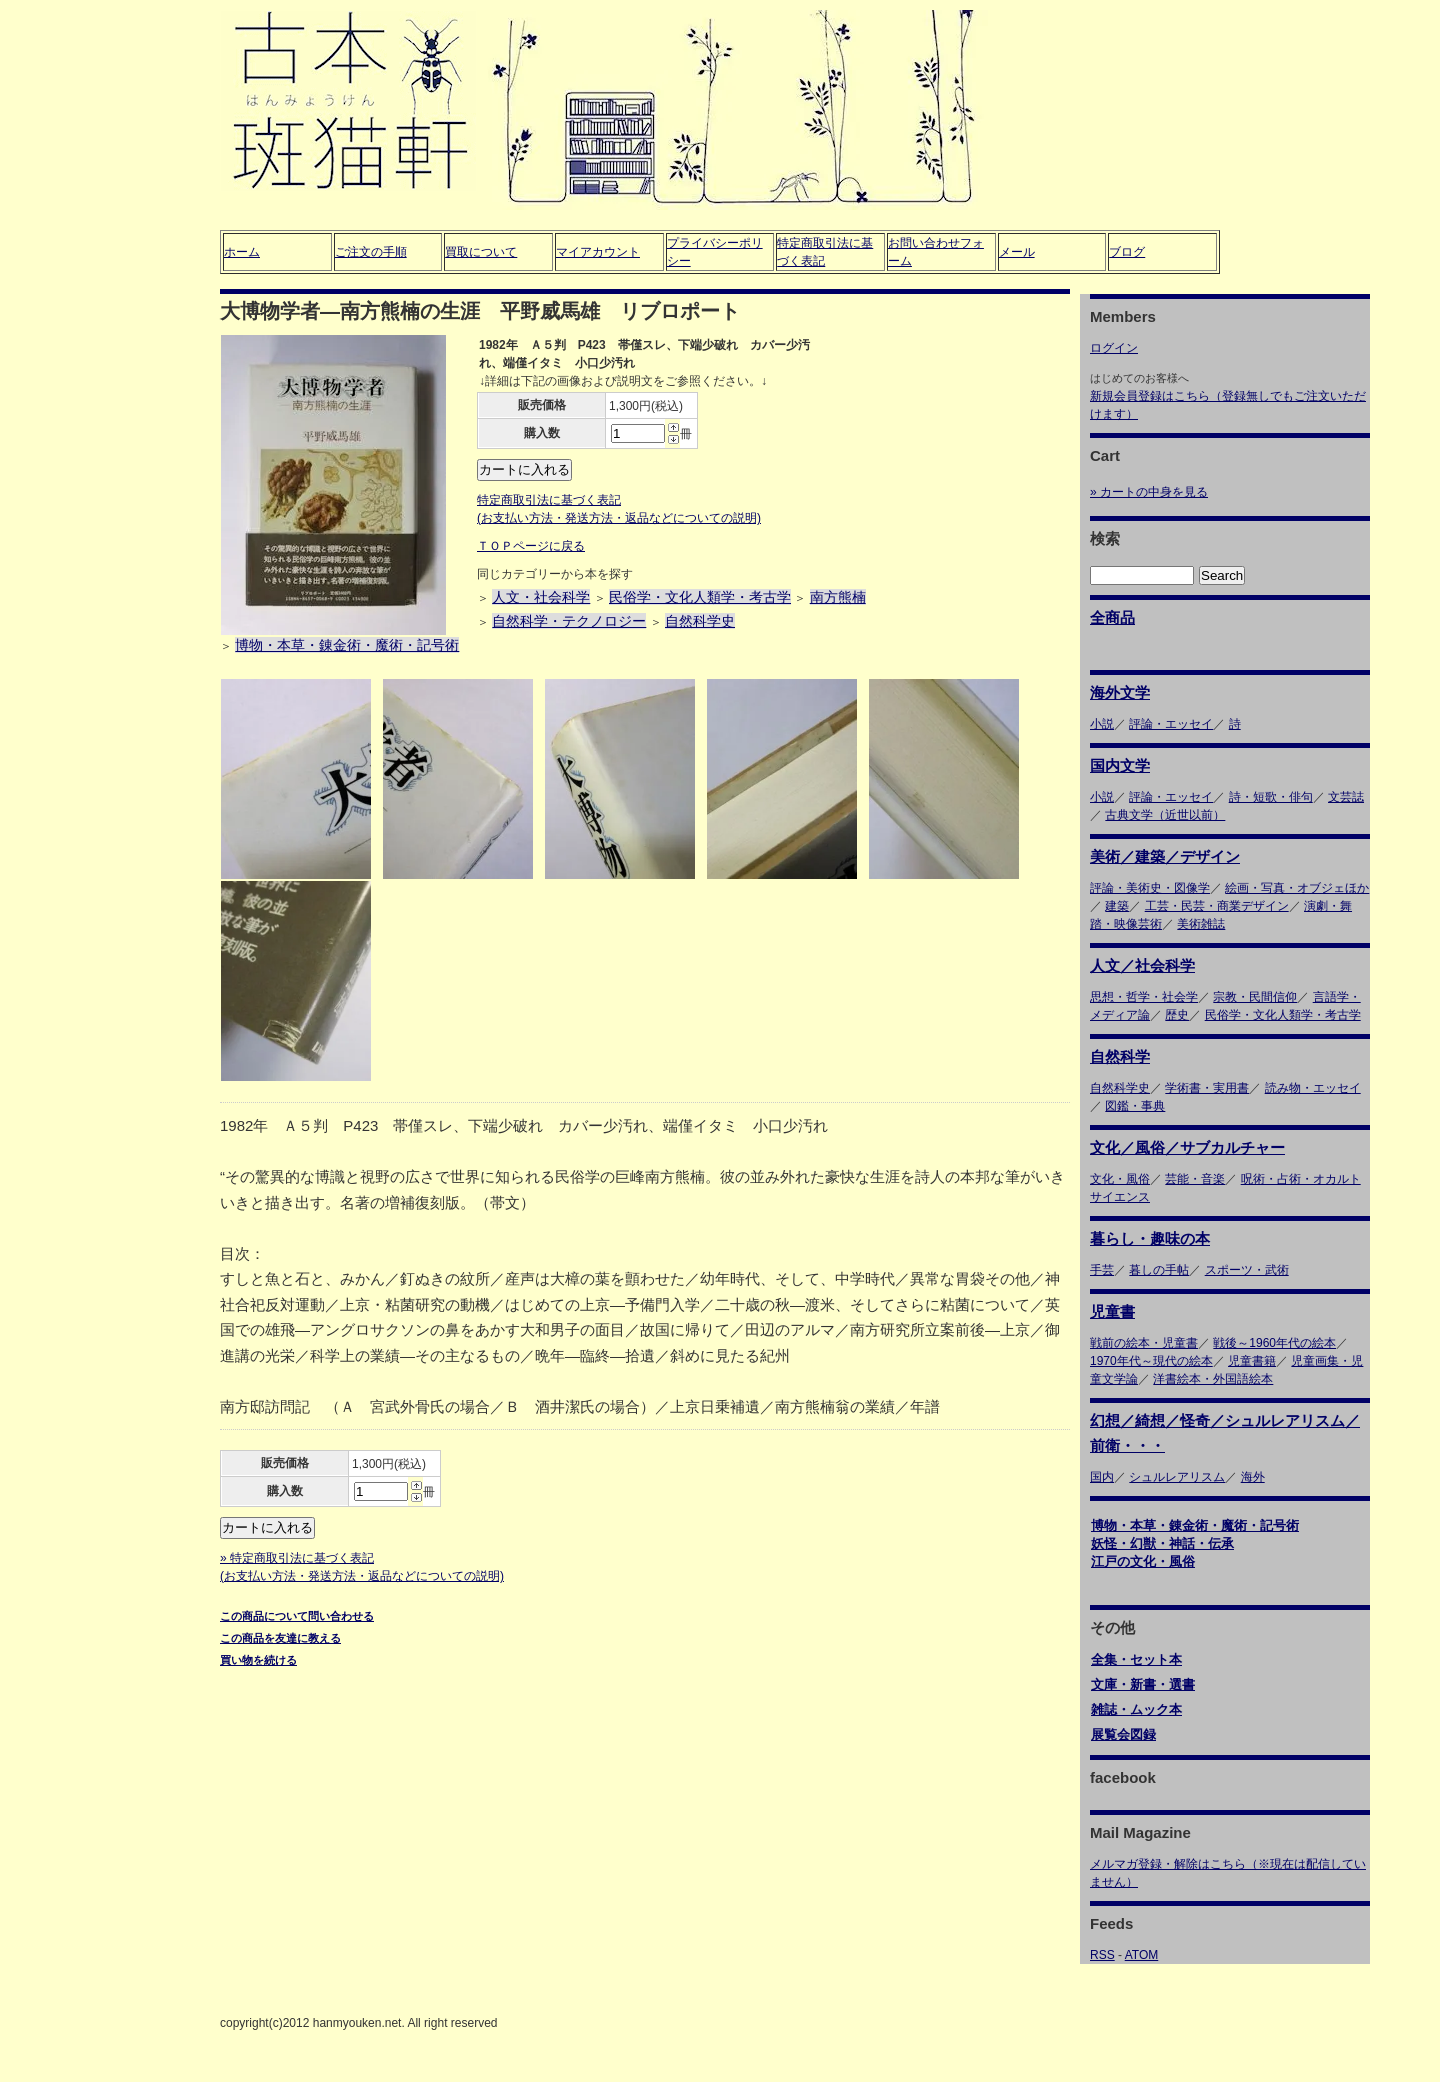  What do you see at coordinates (1171, 724) in the screenshot?
I see `評論・エッセイ` at bounding box center [1171, 724].